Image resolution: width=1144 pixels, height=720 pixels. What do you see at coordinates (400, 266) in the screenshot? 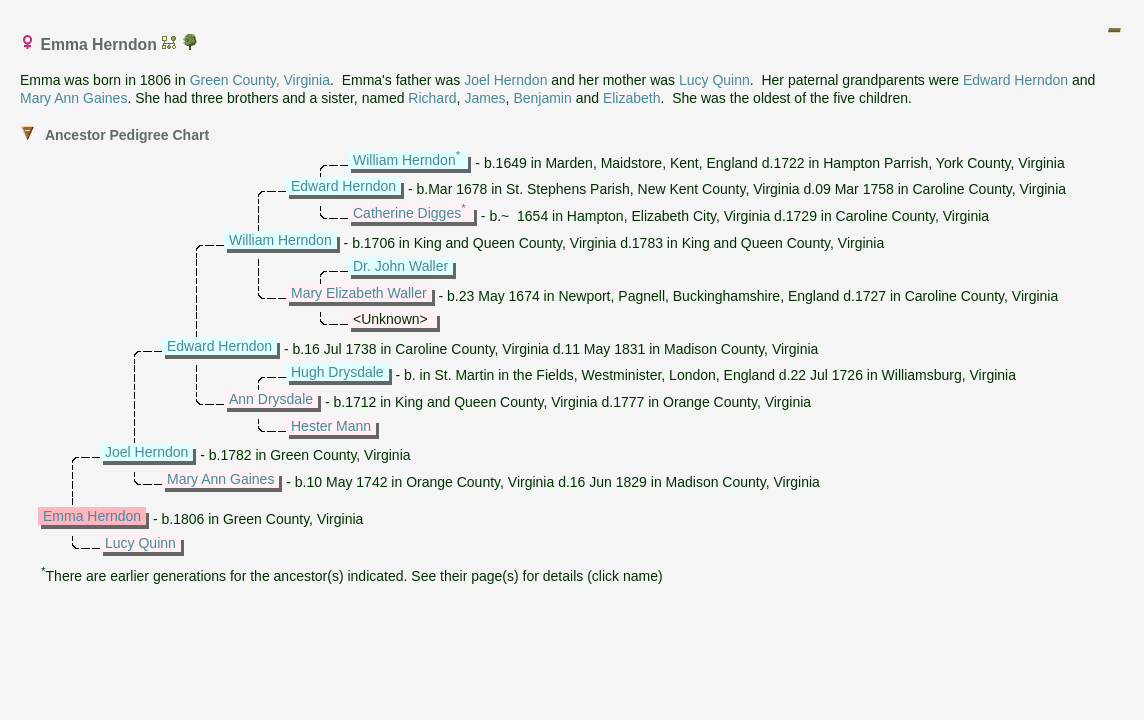
I see `Dr. John Waller` at bounding box center [400, 266].